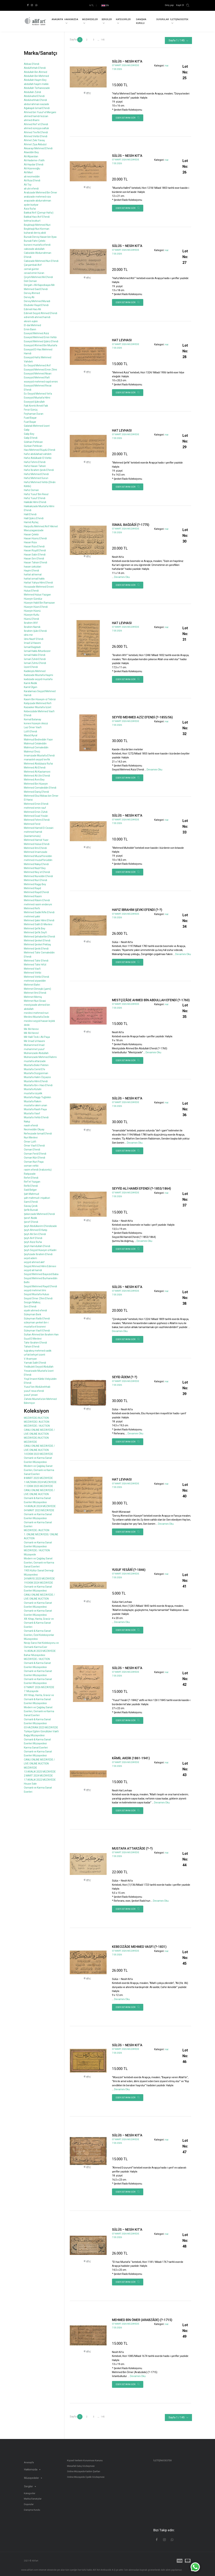 The image size is (215, 2576). I want to click on Derviş Mehmed Muradi, so click(37, 301).